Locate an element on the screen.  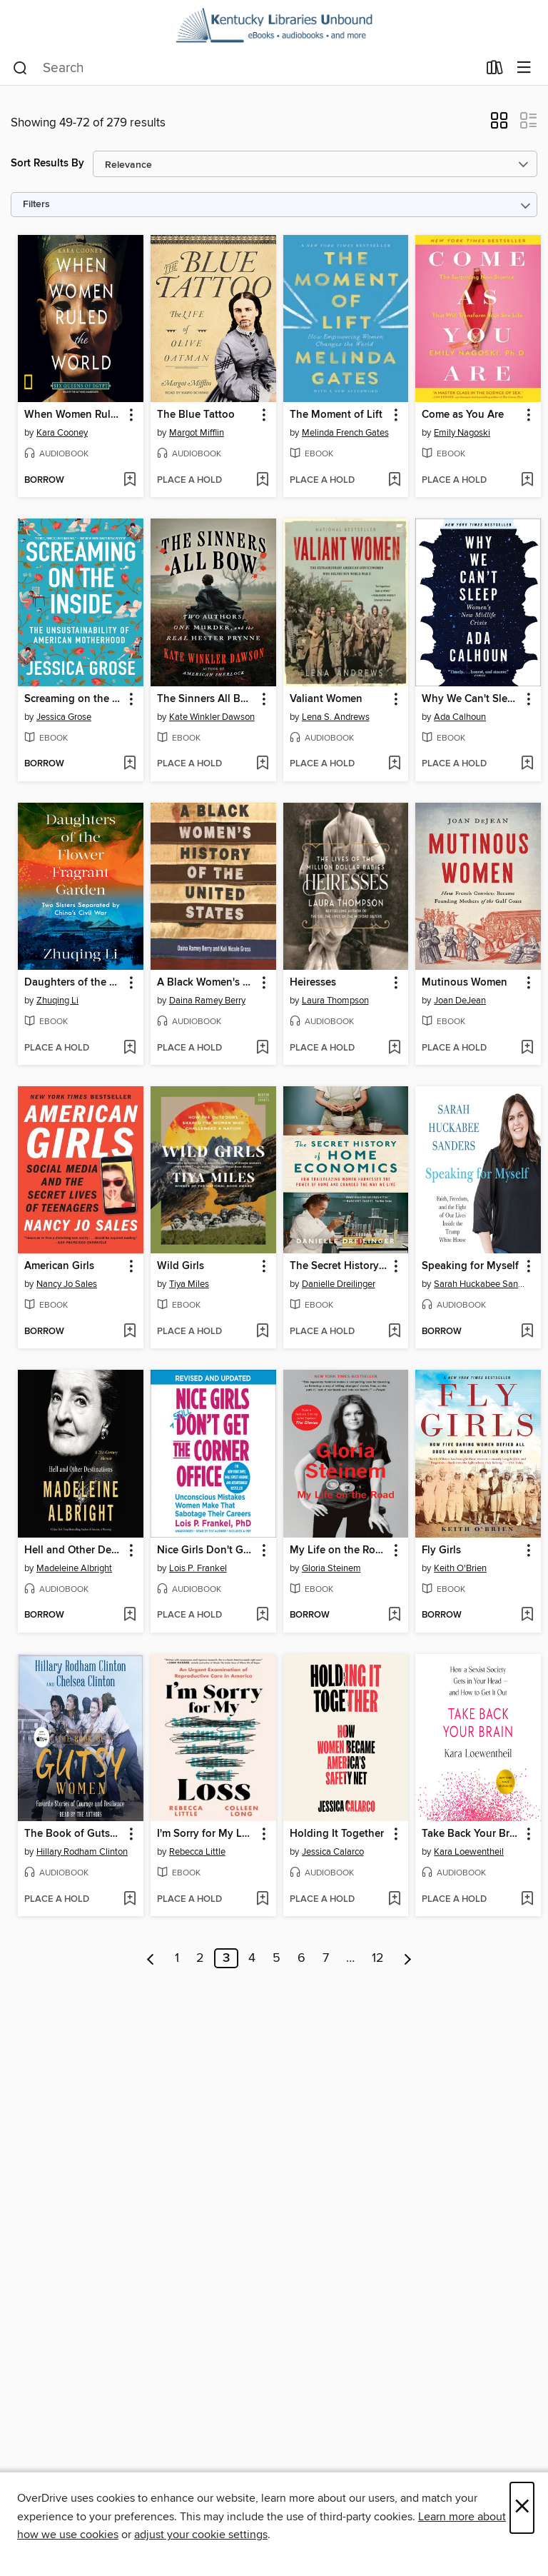
[Add Come as You Are to wish list] is located at coordinates (527, 480).